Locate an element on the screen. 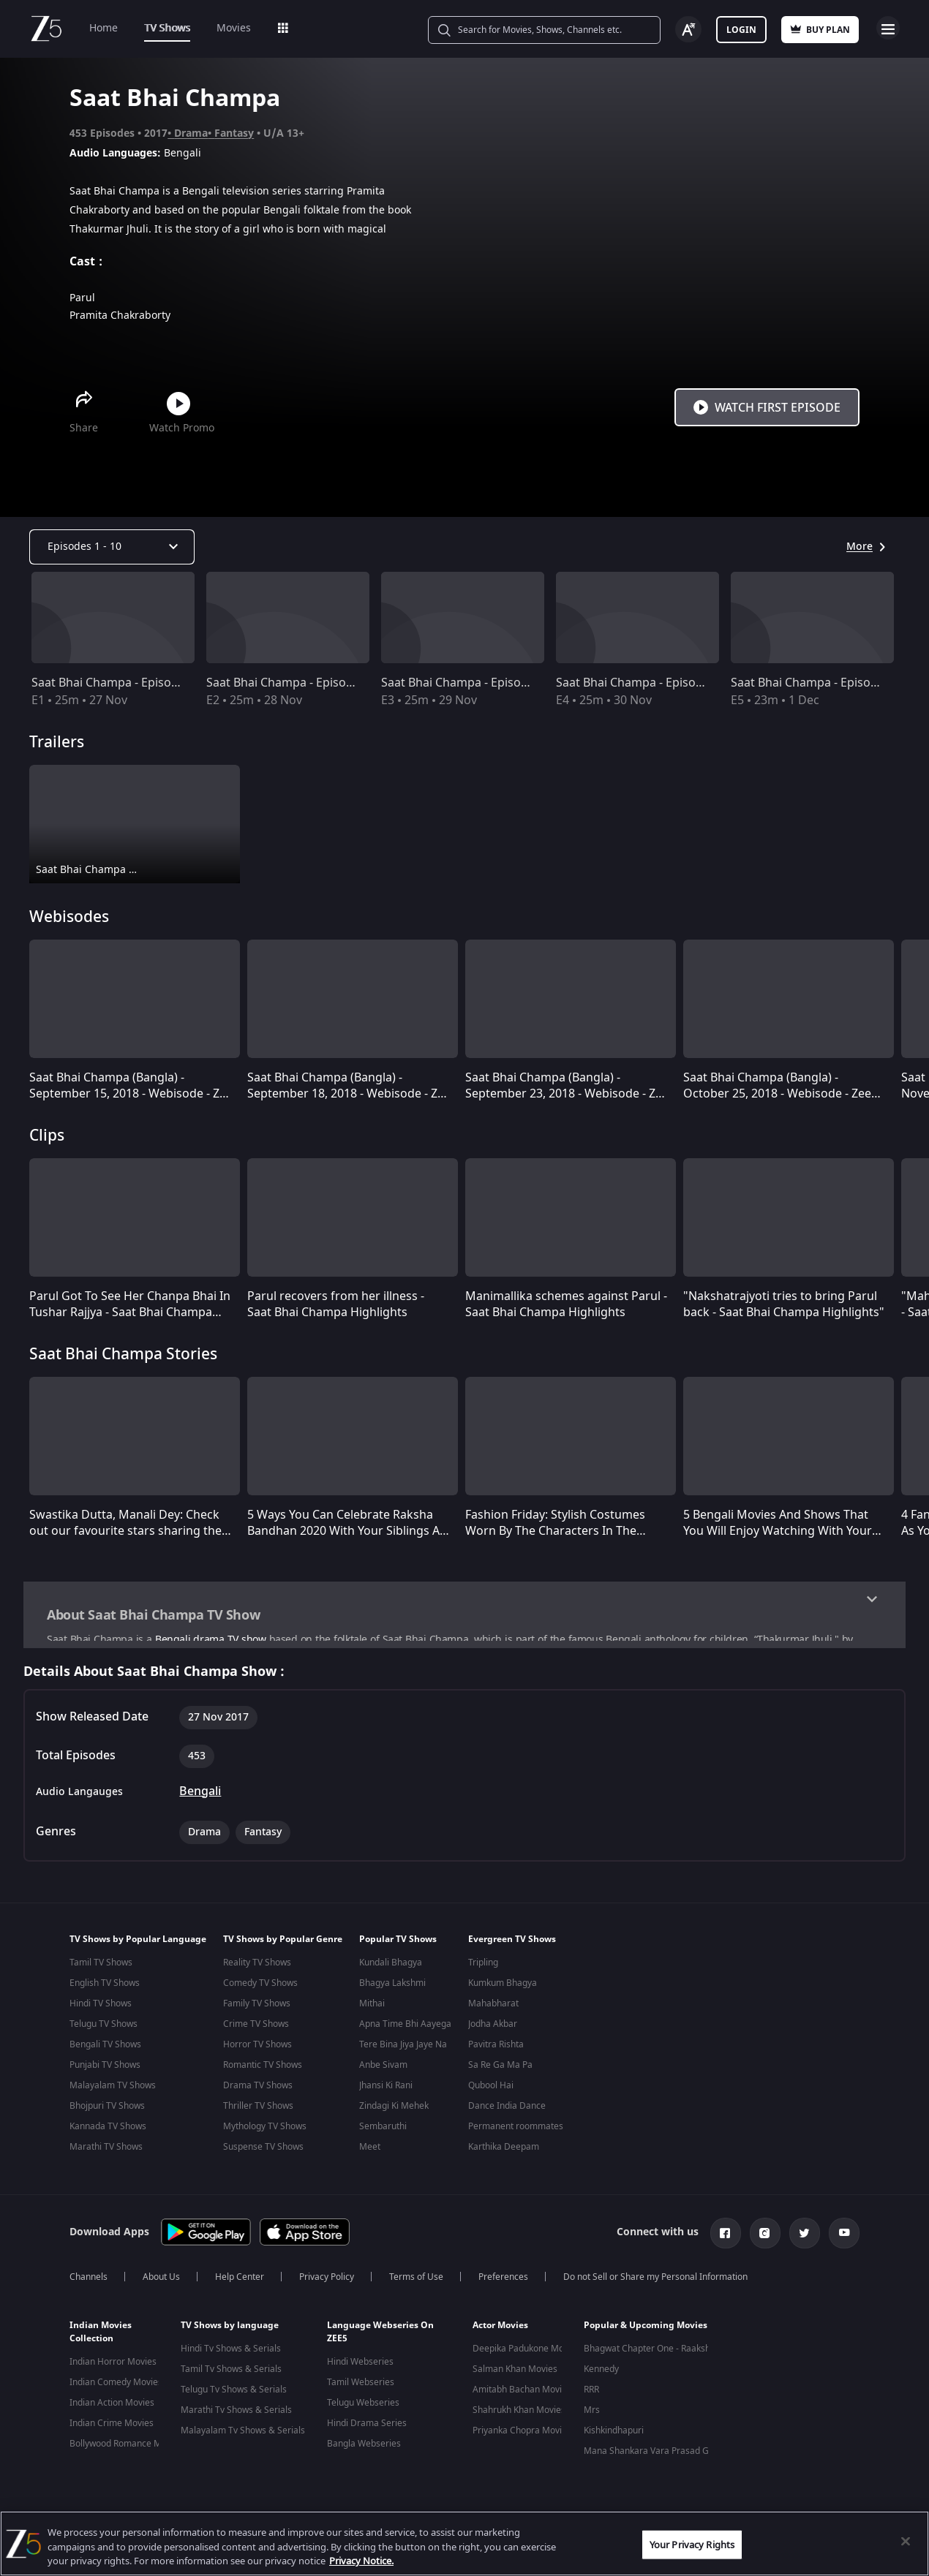  Language Webseries On ZEE5 [button] is located at coordinates (380, 2336).